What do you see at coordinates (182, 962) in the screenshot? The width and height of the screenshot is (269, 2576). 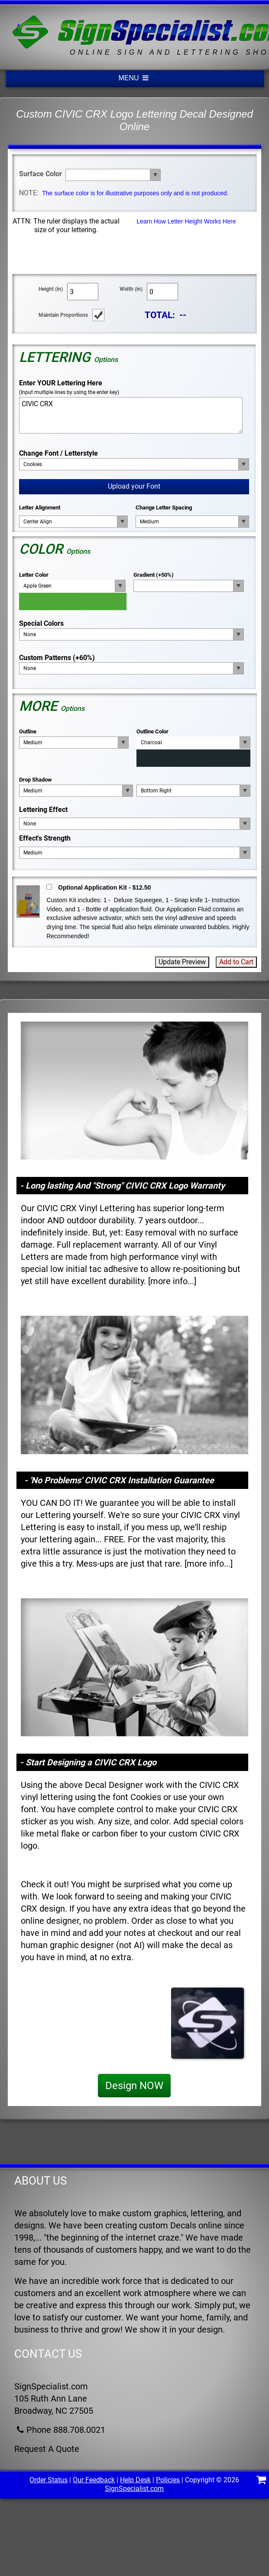 I see `Update Preview` at bounding box center [182, 962].